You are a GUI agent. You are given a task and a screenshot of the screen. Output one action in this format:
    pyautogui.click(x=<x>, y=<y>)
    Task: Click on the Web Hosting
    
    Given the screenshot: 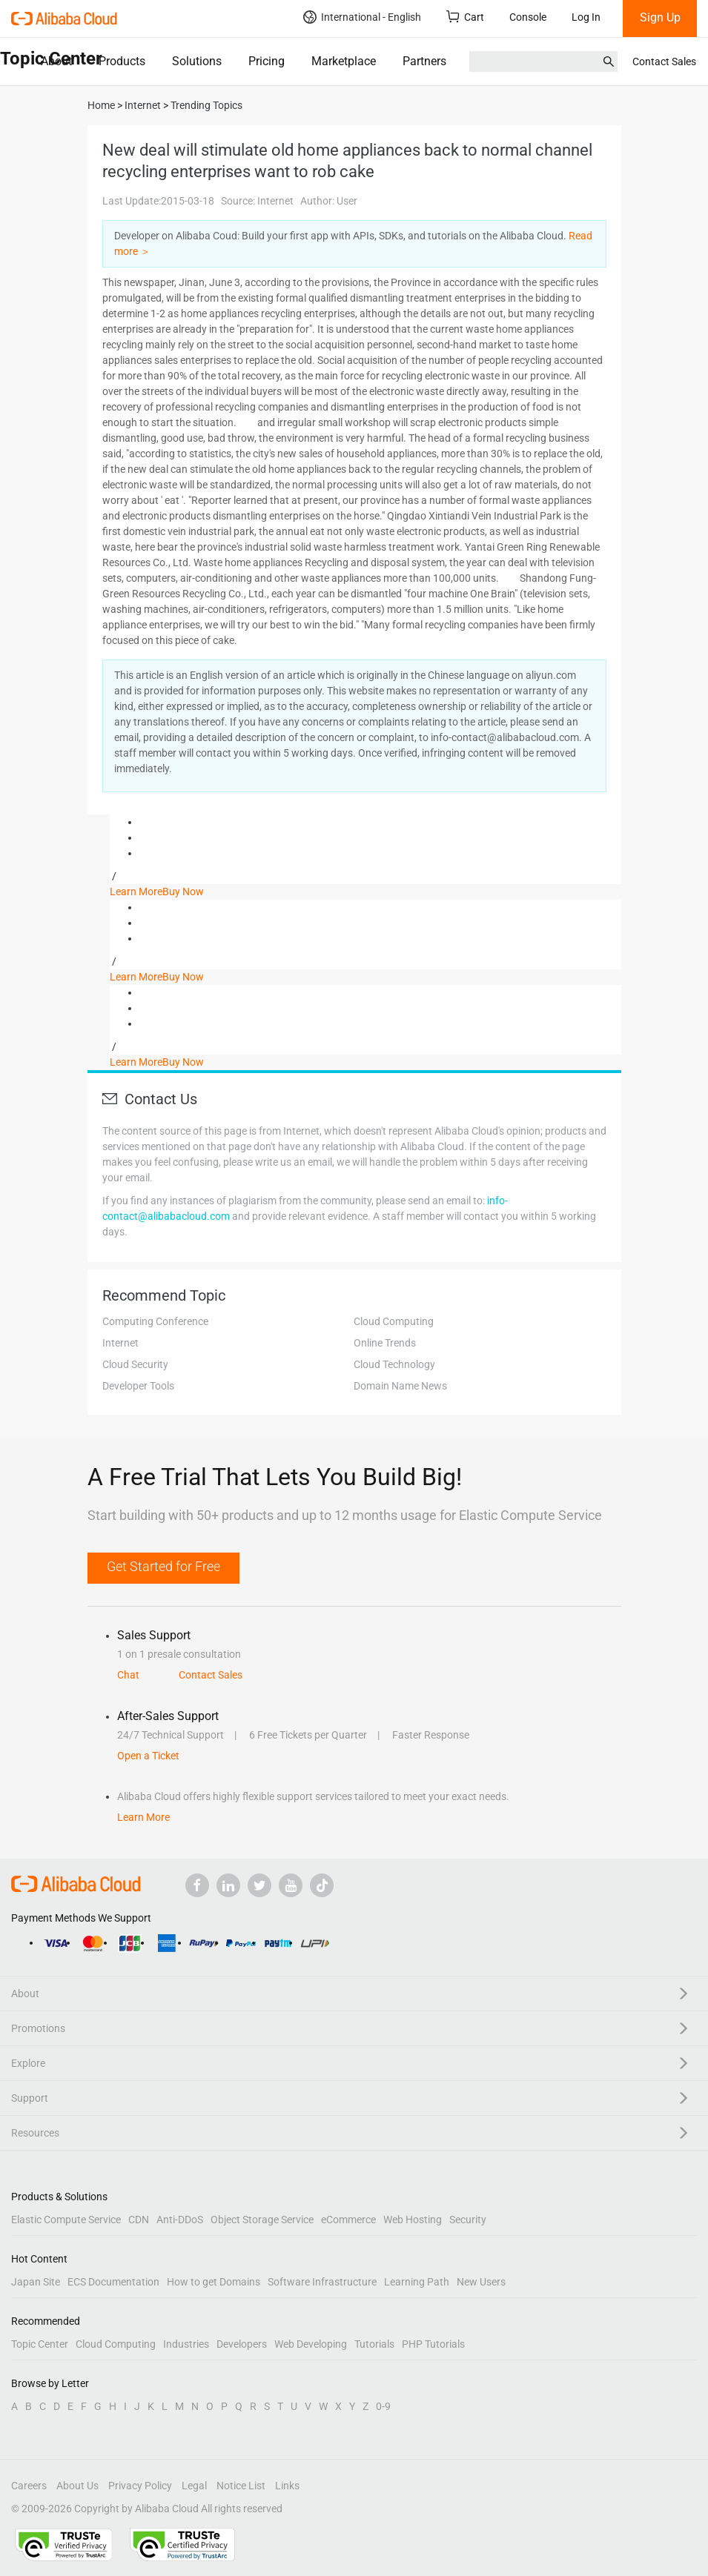 What is the action you would take?
    pyautogui.click(x=412, y=2219)
    